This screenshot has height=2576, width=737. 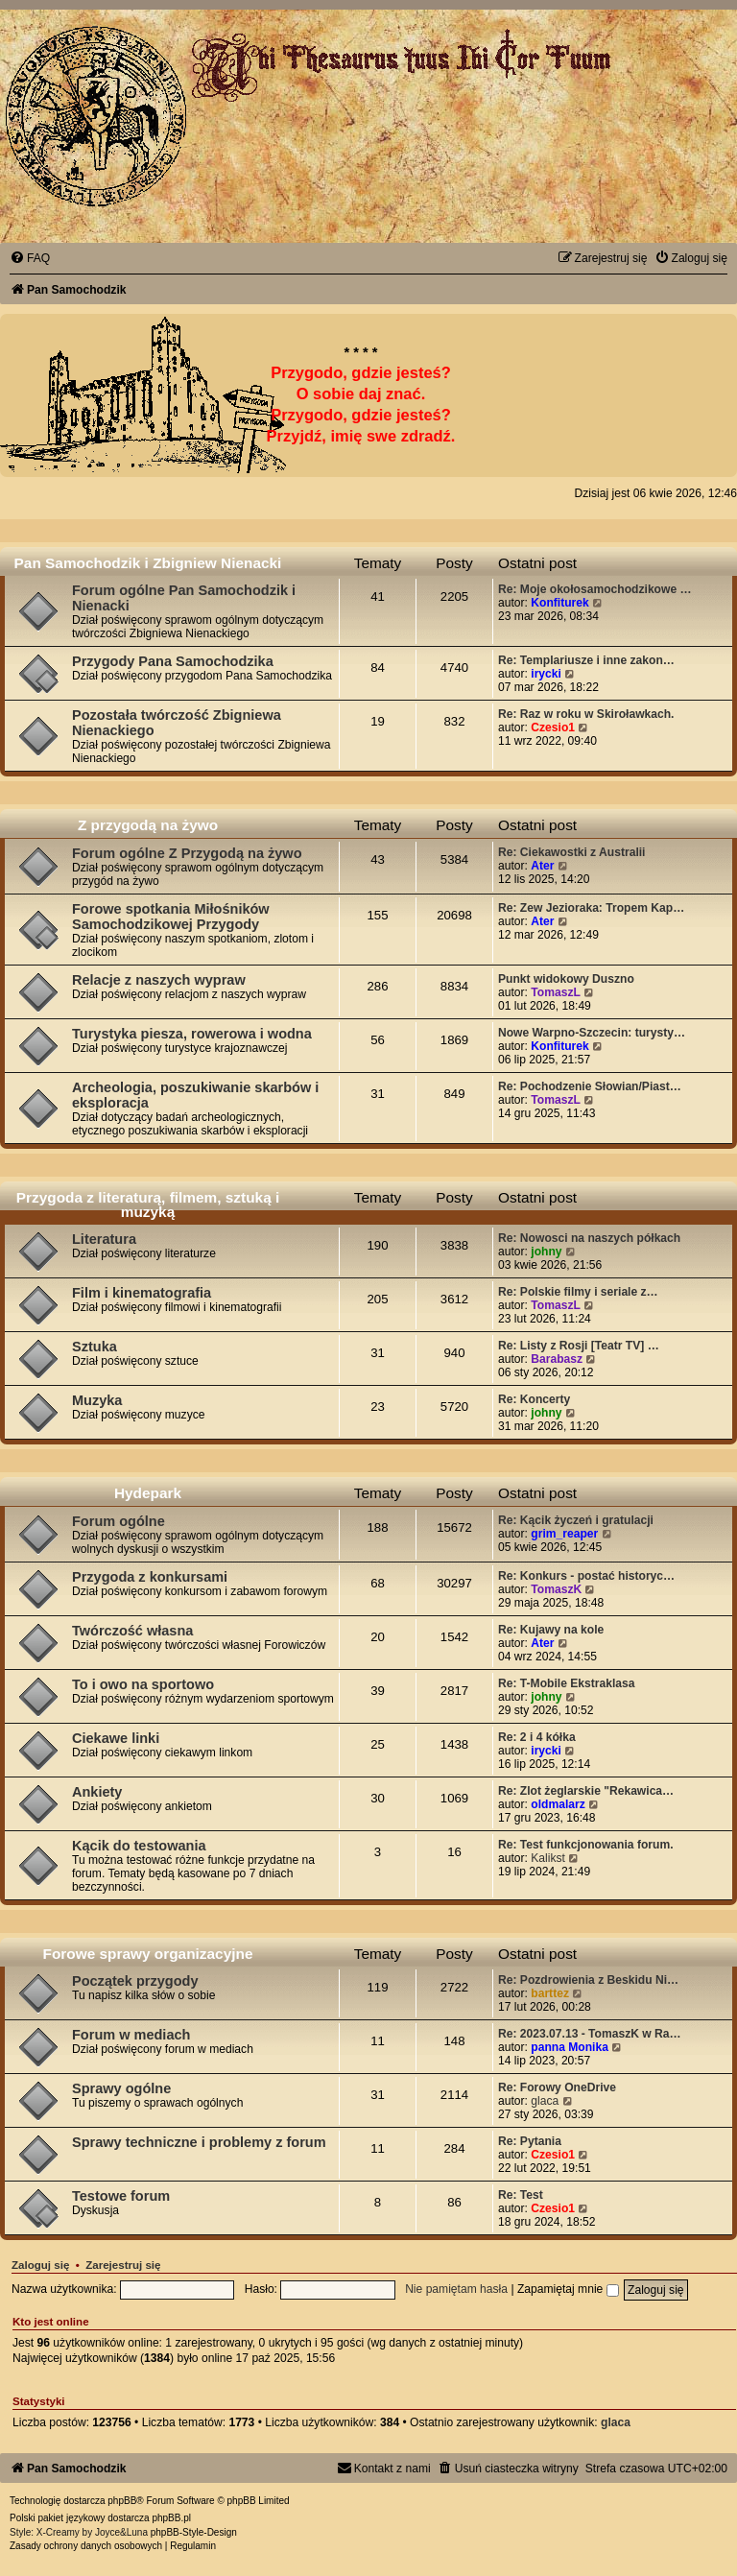 I want to click on Muzyka, so click(x=97, y=1400).